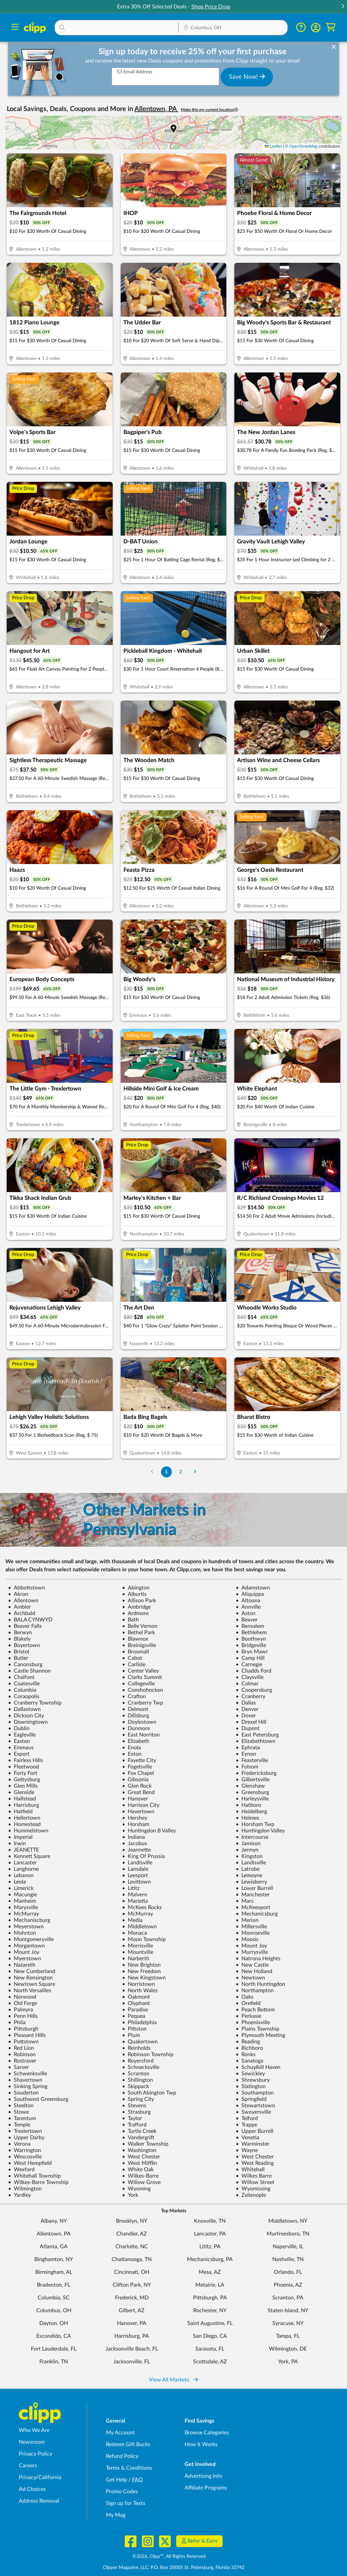 This screenshot has width=347, height=2576. Describe the element at coordinates (288, 2246) in the screenshot. I see `Naperville, IL` at that location.